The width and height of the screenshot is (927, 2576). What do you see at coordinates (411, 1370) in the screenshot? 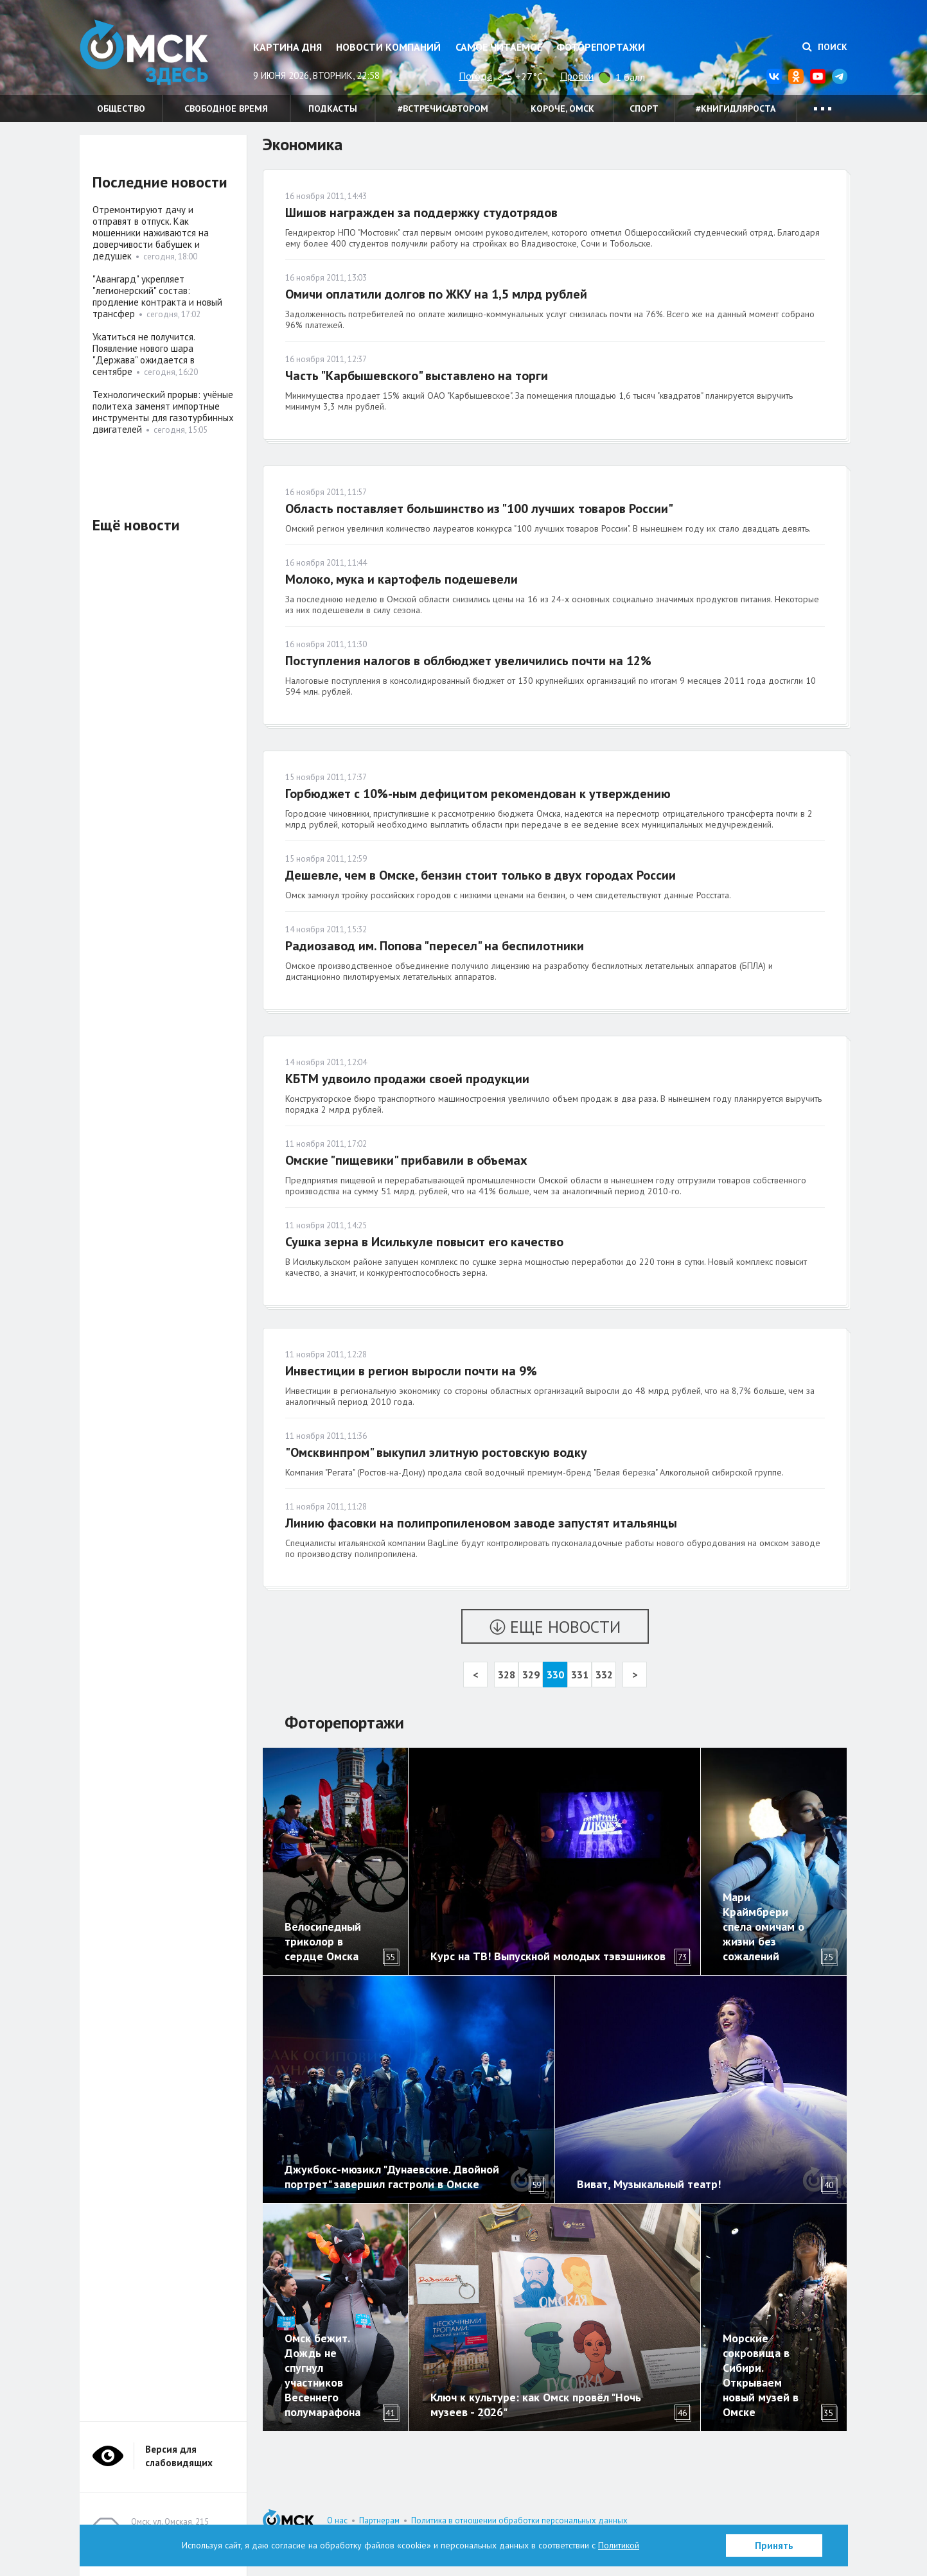
I see `Инвестиции в регион выросли почти на 9%` at bounding box center [411, 1370].